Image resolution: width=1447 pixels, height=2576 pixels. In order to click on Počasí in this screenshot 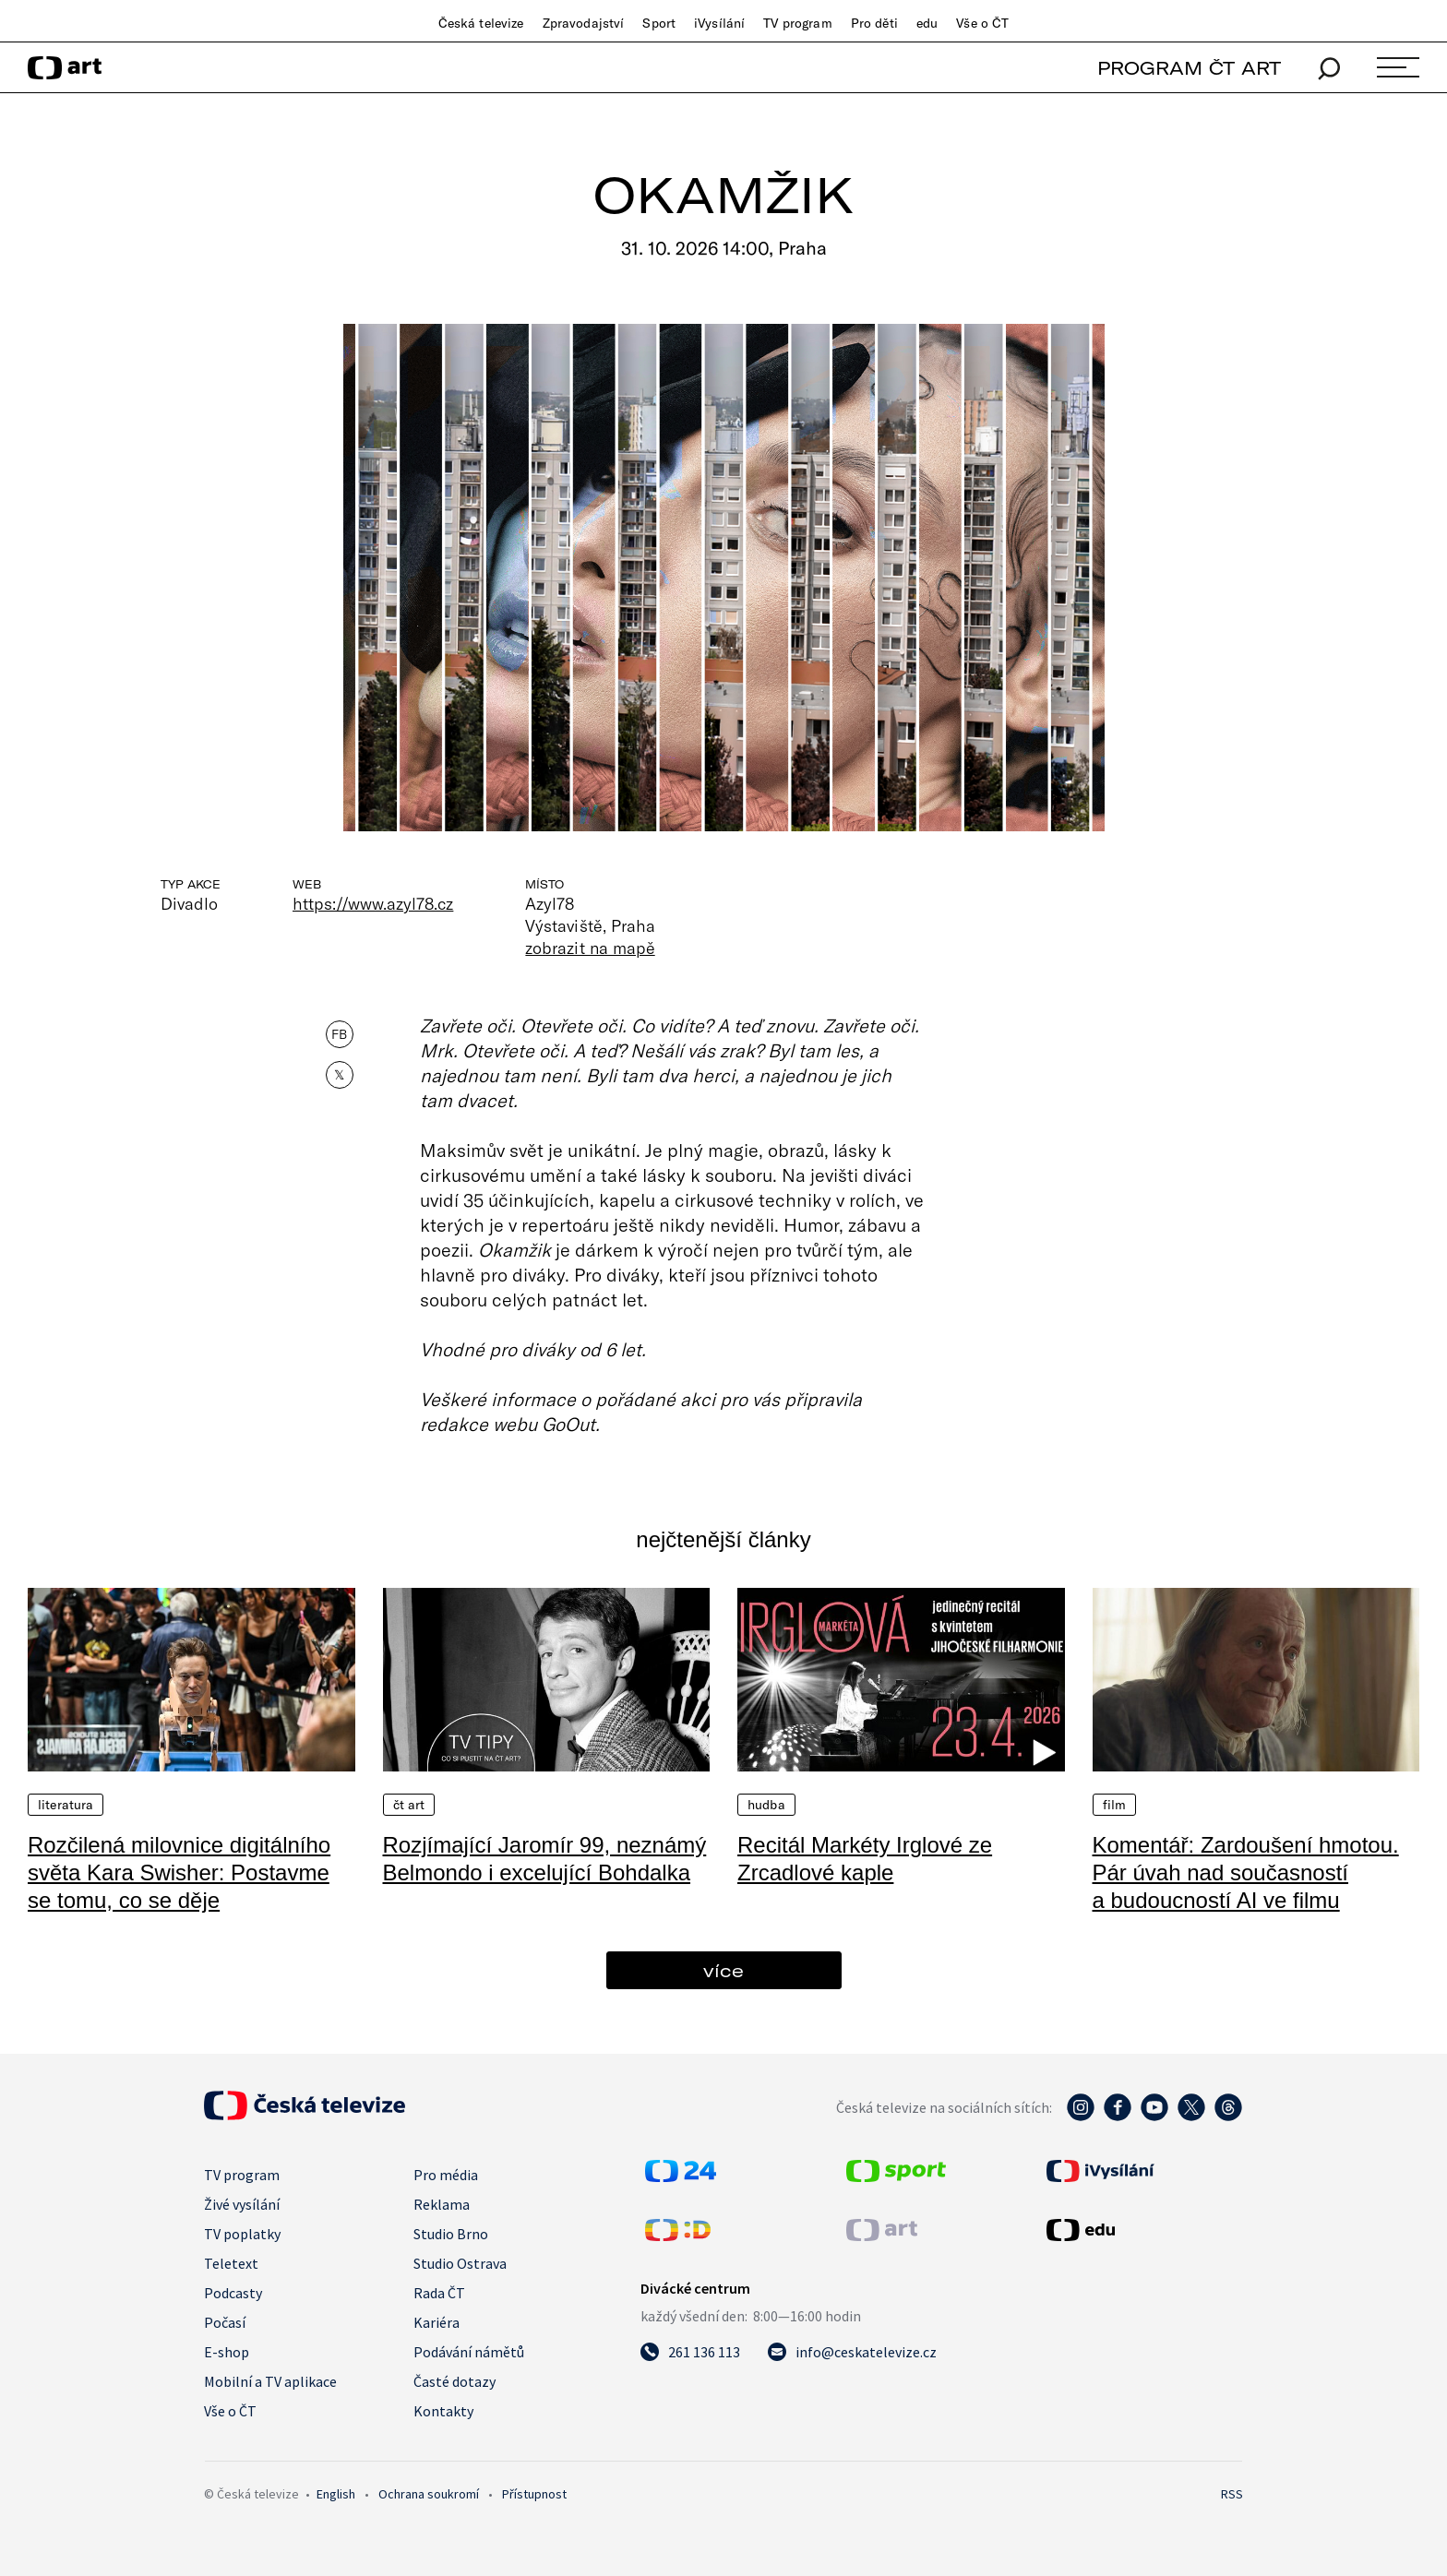, I will do `click(224, 2322)`.